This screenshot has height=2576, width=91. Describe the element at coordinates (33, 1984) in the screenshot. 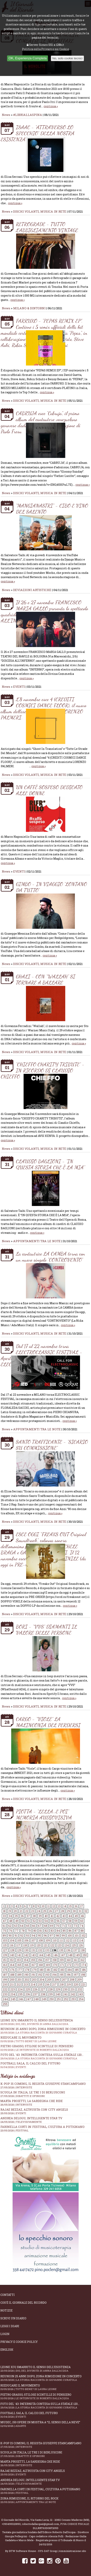

I see `214` at that location.